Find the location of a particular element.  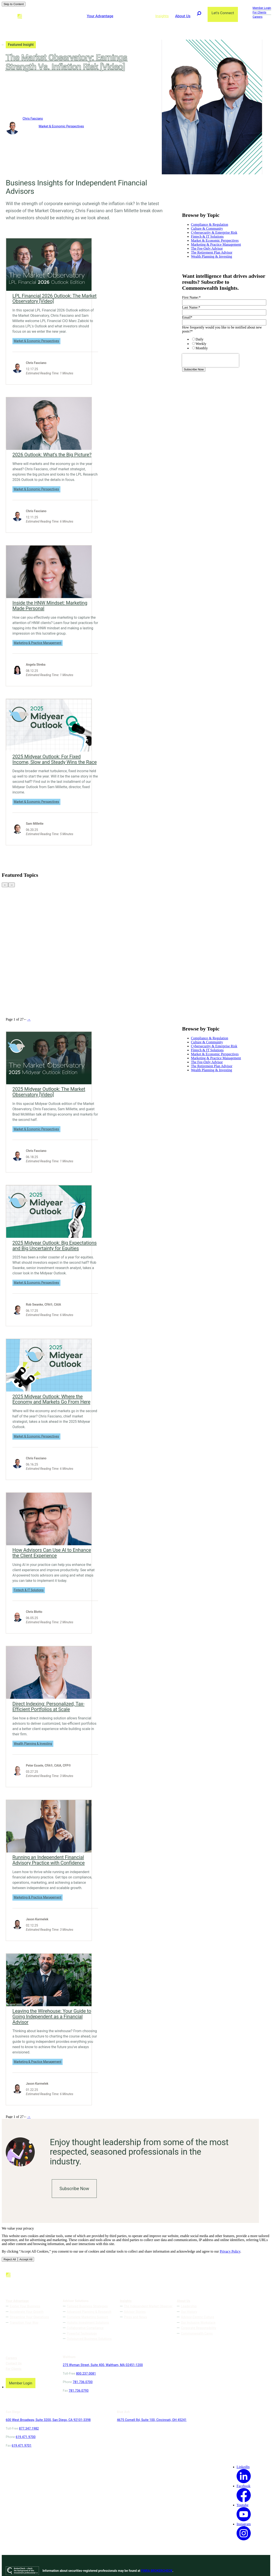

Advisor Solutions is located at coordinates (134, 16).